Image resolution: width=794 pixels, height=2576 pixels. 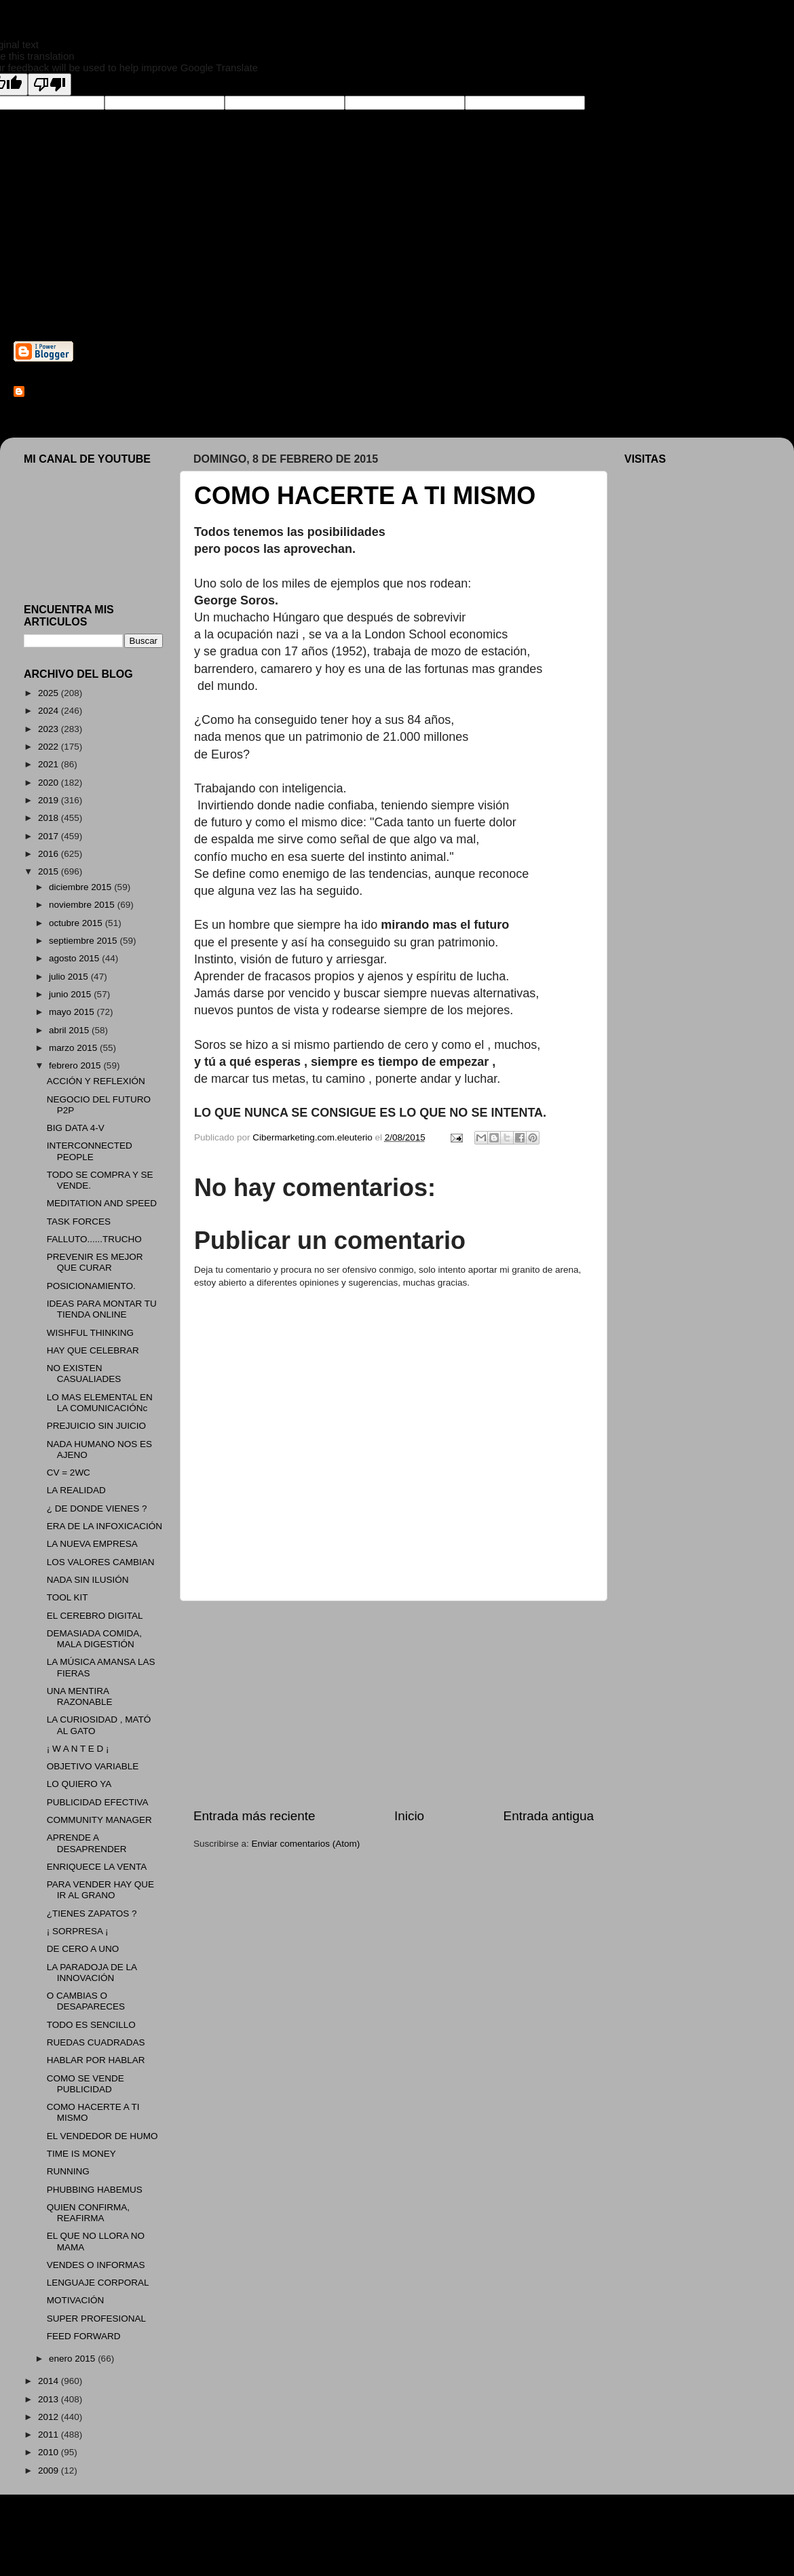 I want to click on HAY QUE CELEBRAR, so click(x=93, y=1350).